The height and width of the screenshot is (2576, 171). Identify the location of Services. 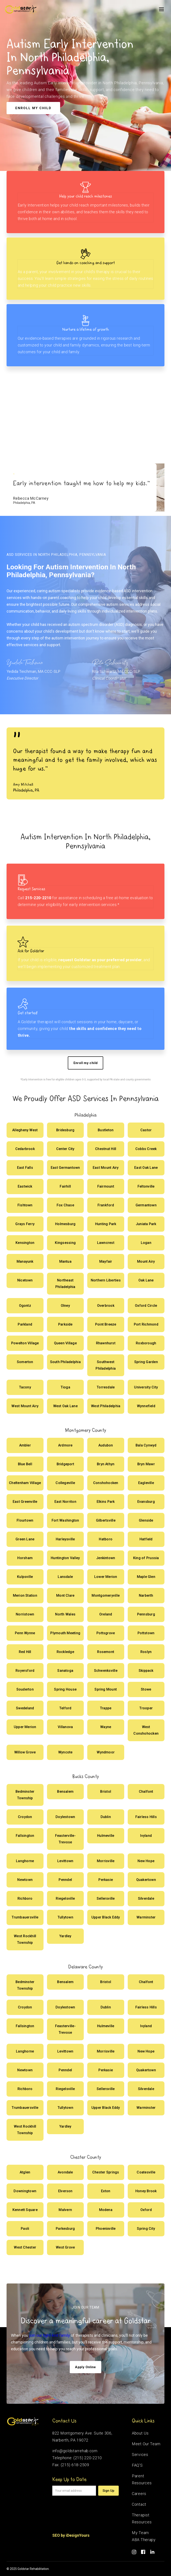
(140, 2454).